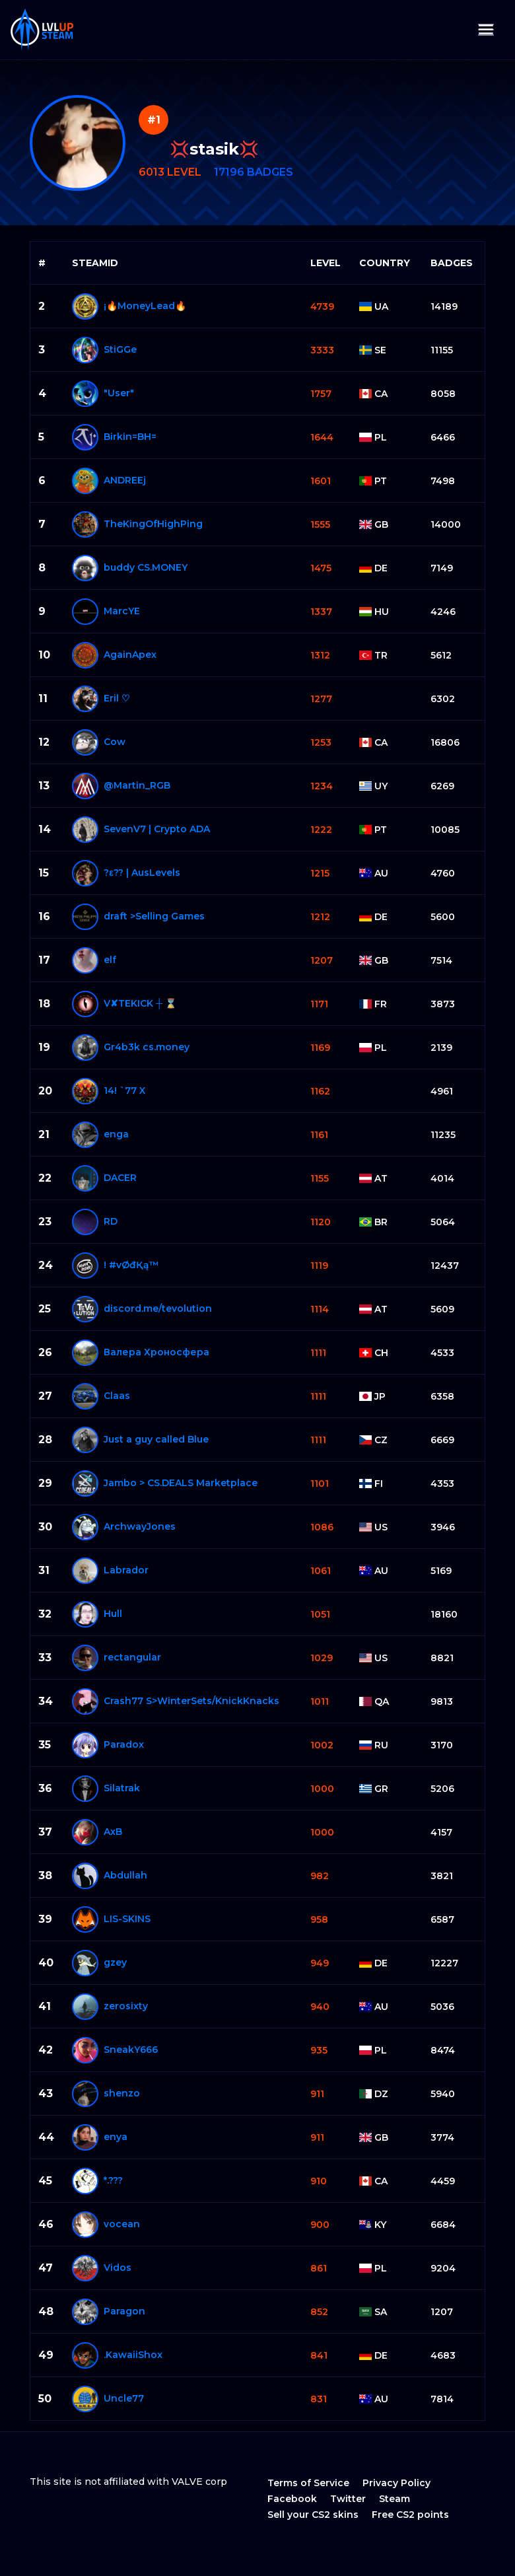  Describe the element at coordinates (131, 2050) in the screenshot. I see `SneakY⁧⁧666` at that location.